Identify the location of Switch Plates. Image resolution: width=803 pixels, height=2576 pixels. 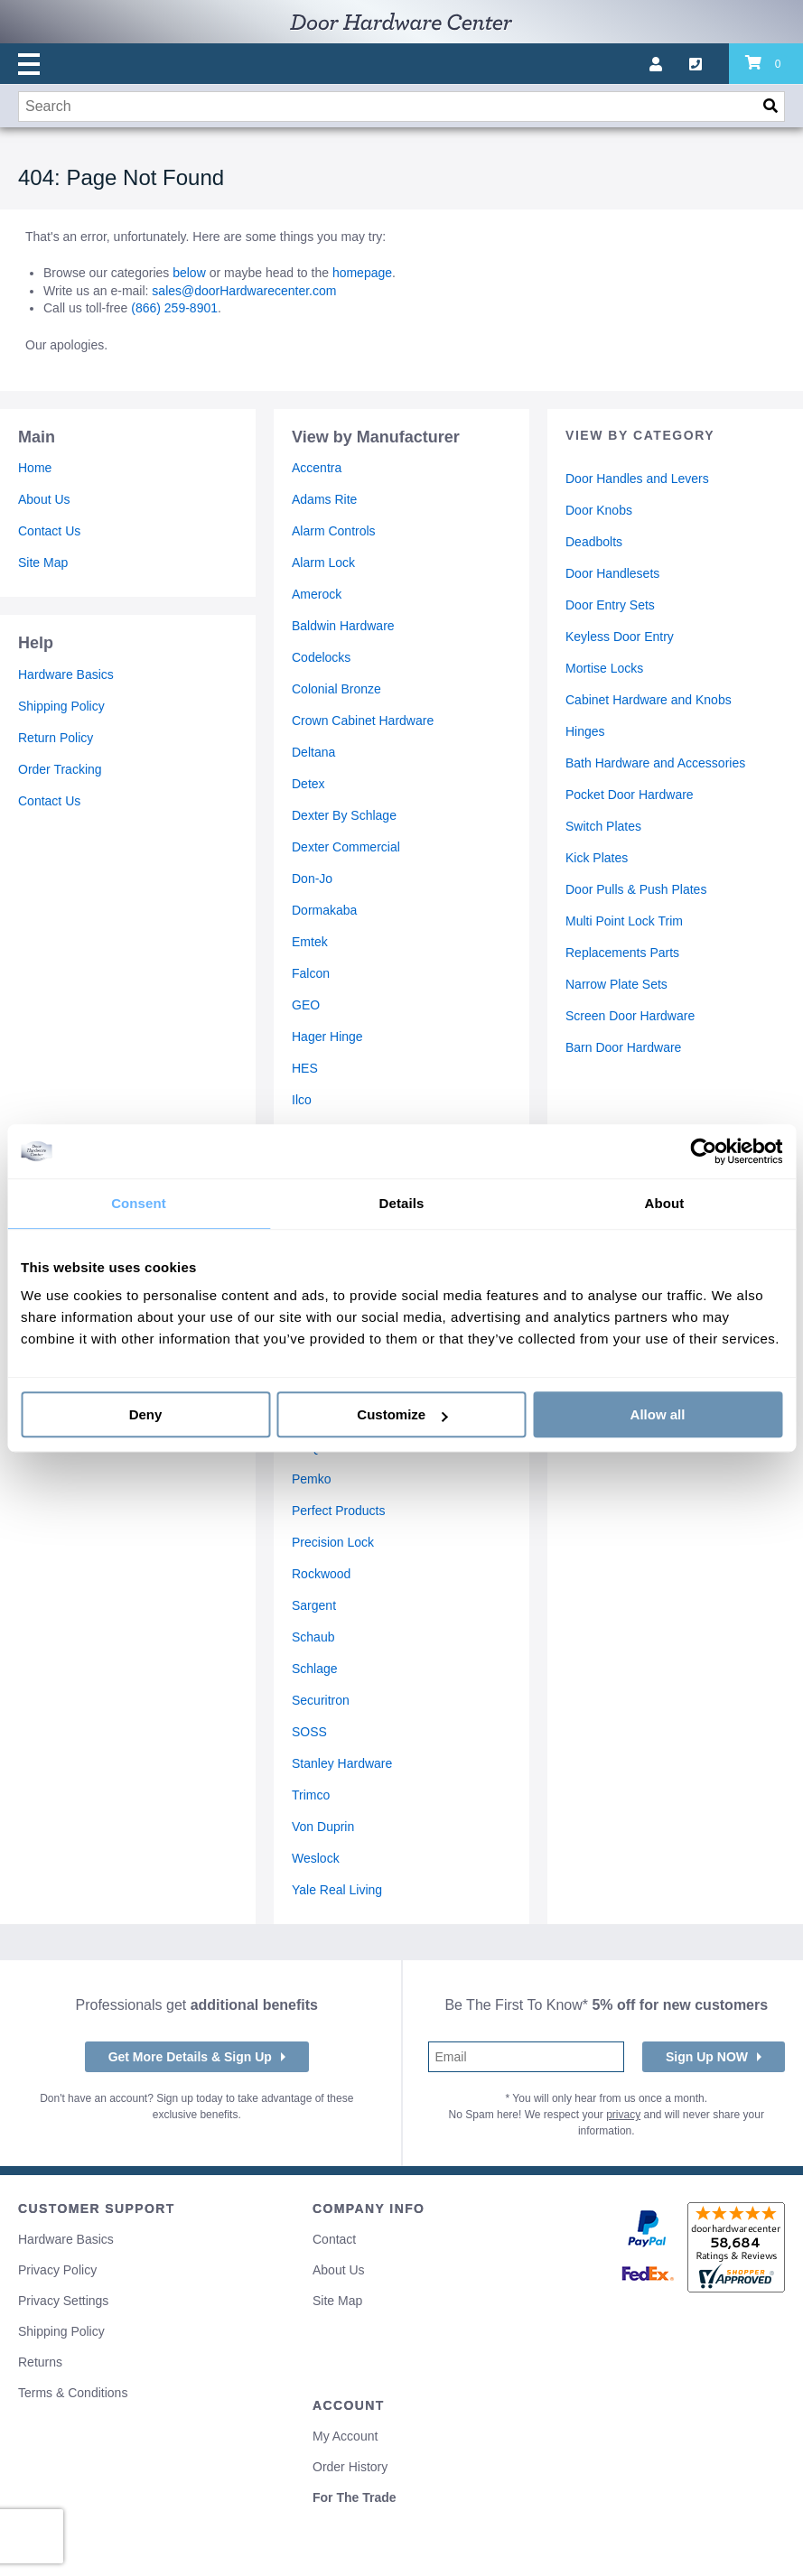
(603, 826).